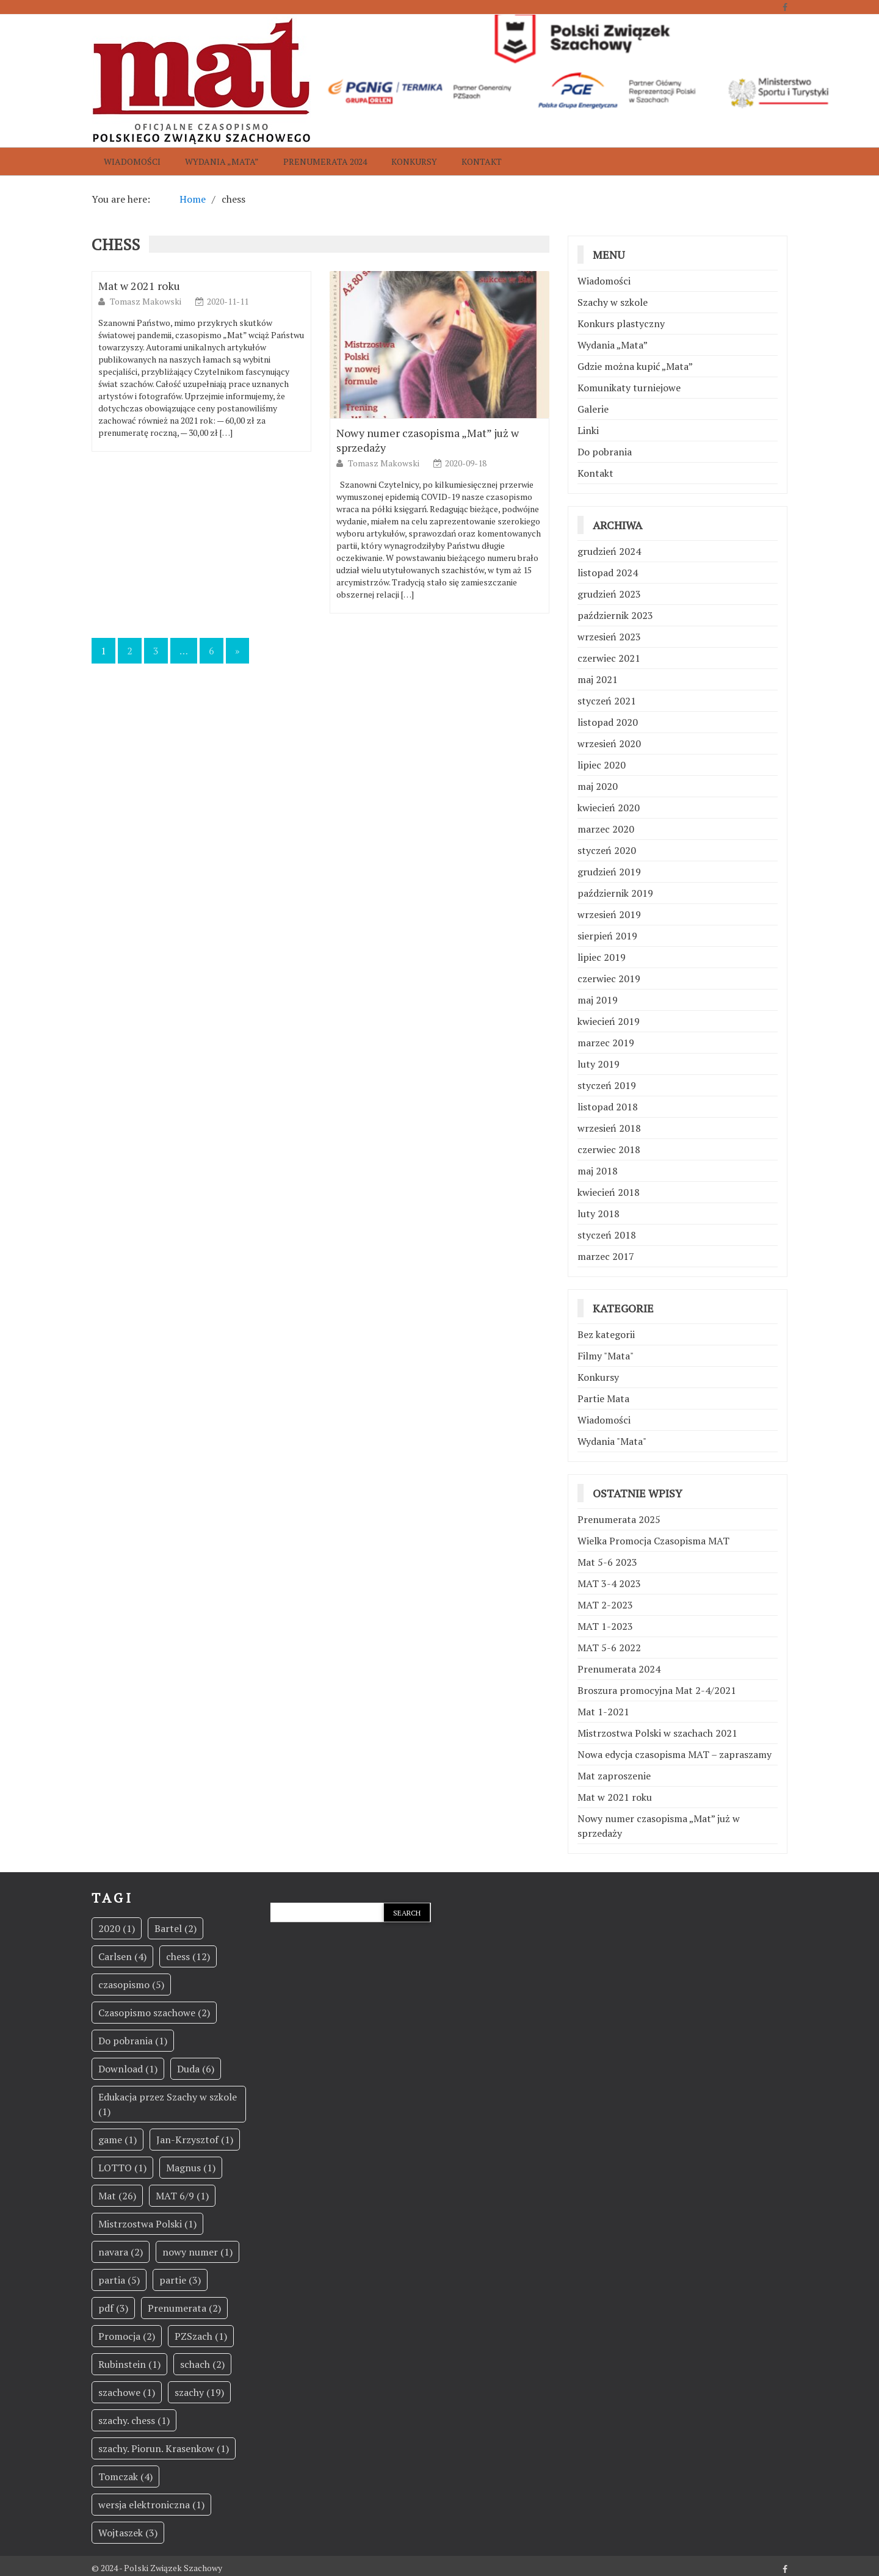  Describe the element at coordinates (598, 1213) in the screenshot. I see `luty 2018` at that location.